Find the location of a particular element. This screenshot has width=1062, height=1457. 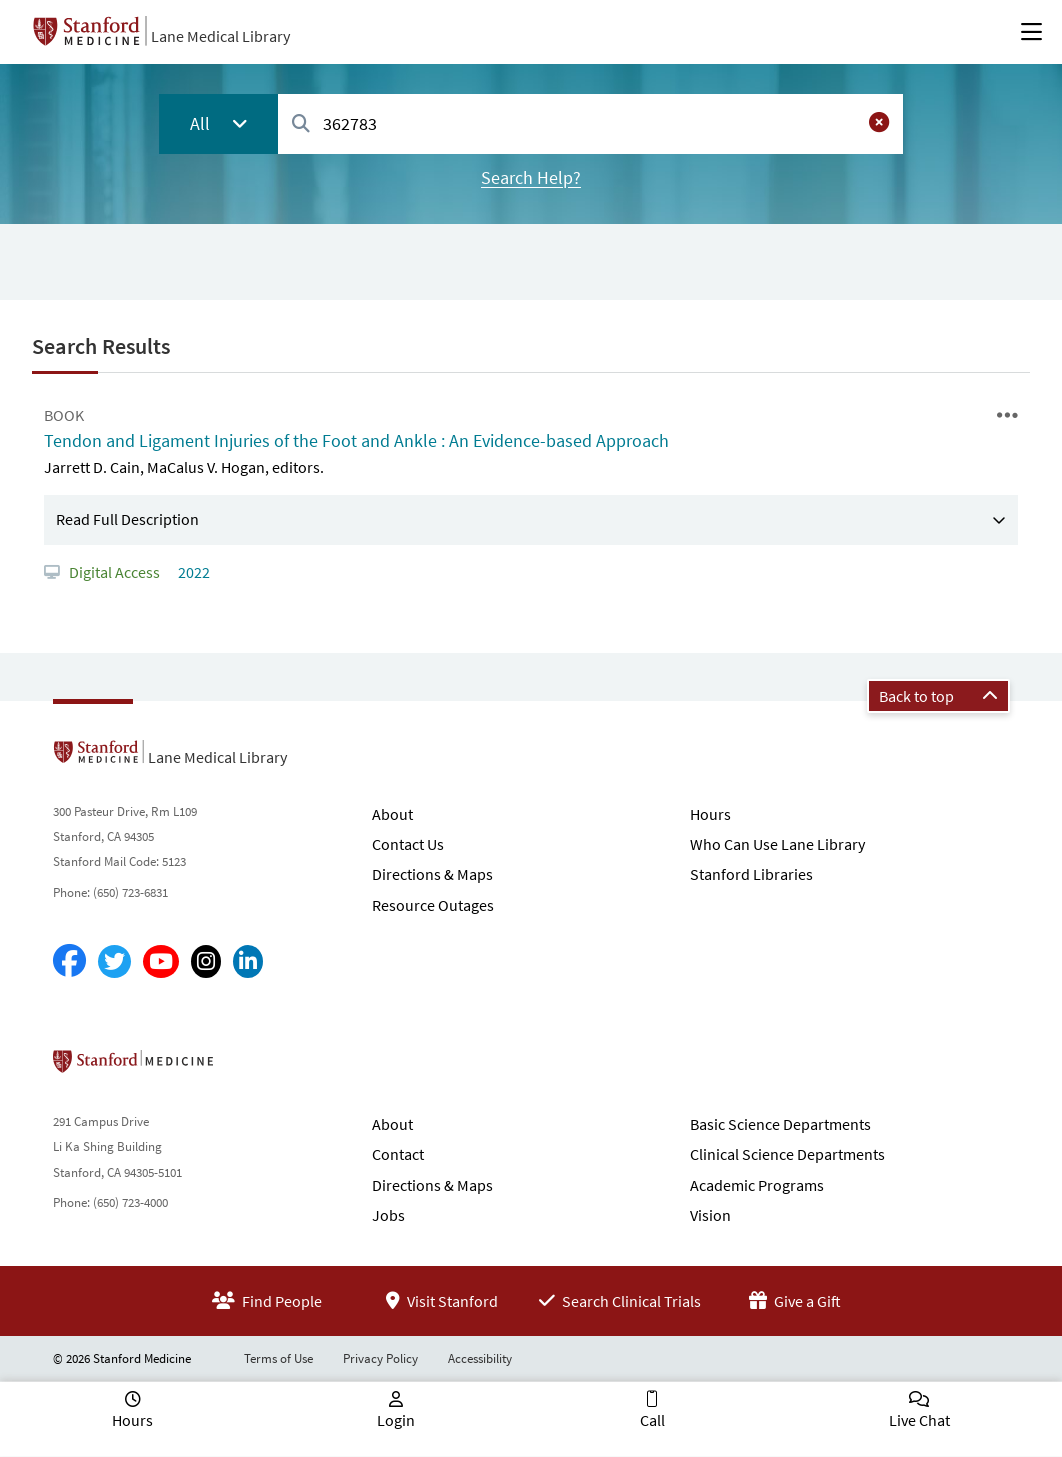

Search Help? is located at coordinates (531, 177).